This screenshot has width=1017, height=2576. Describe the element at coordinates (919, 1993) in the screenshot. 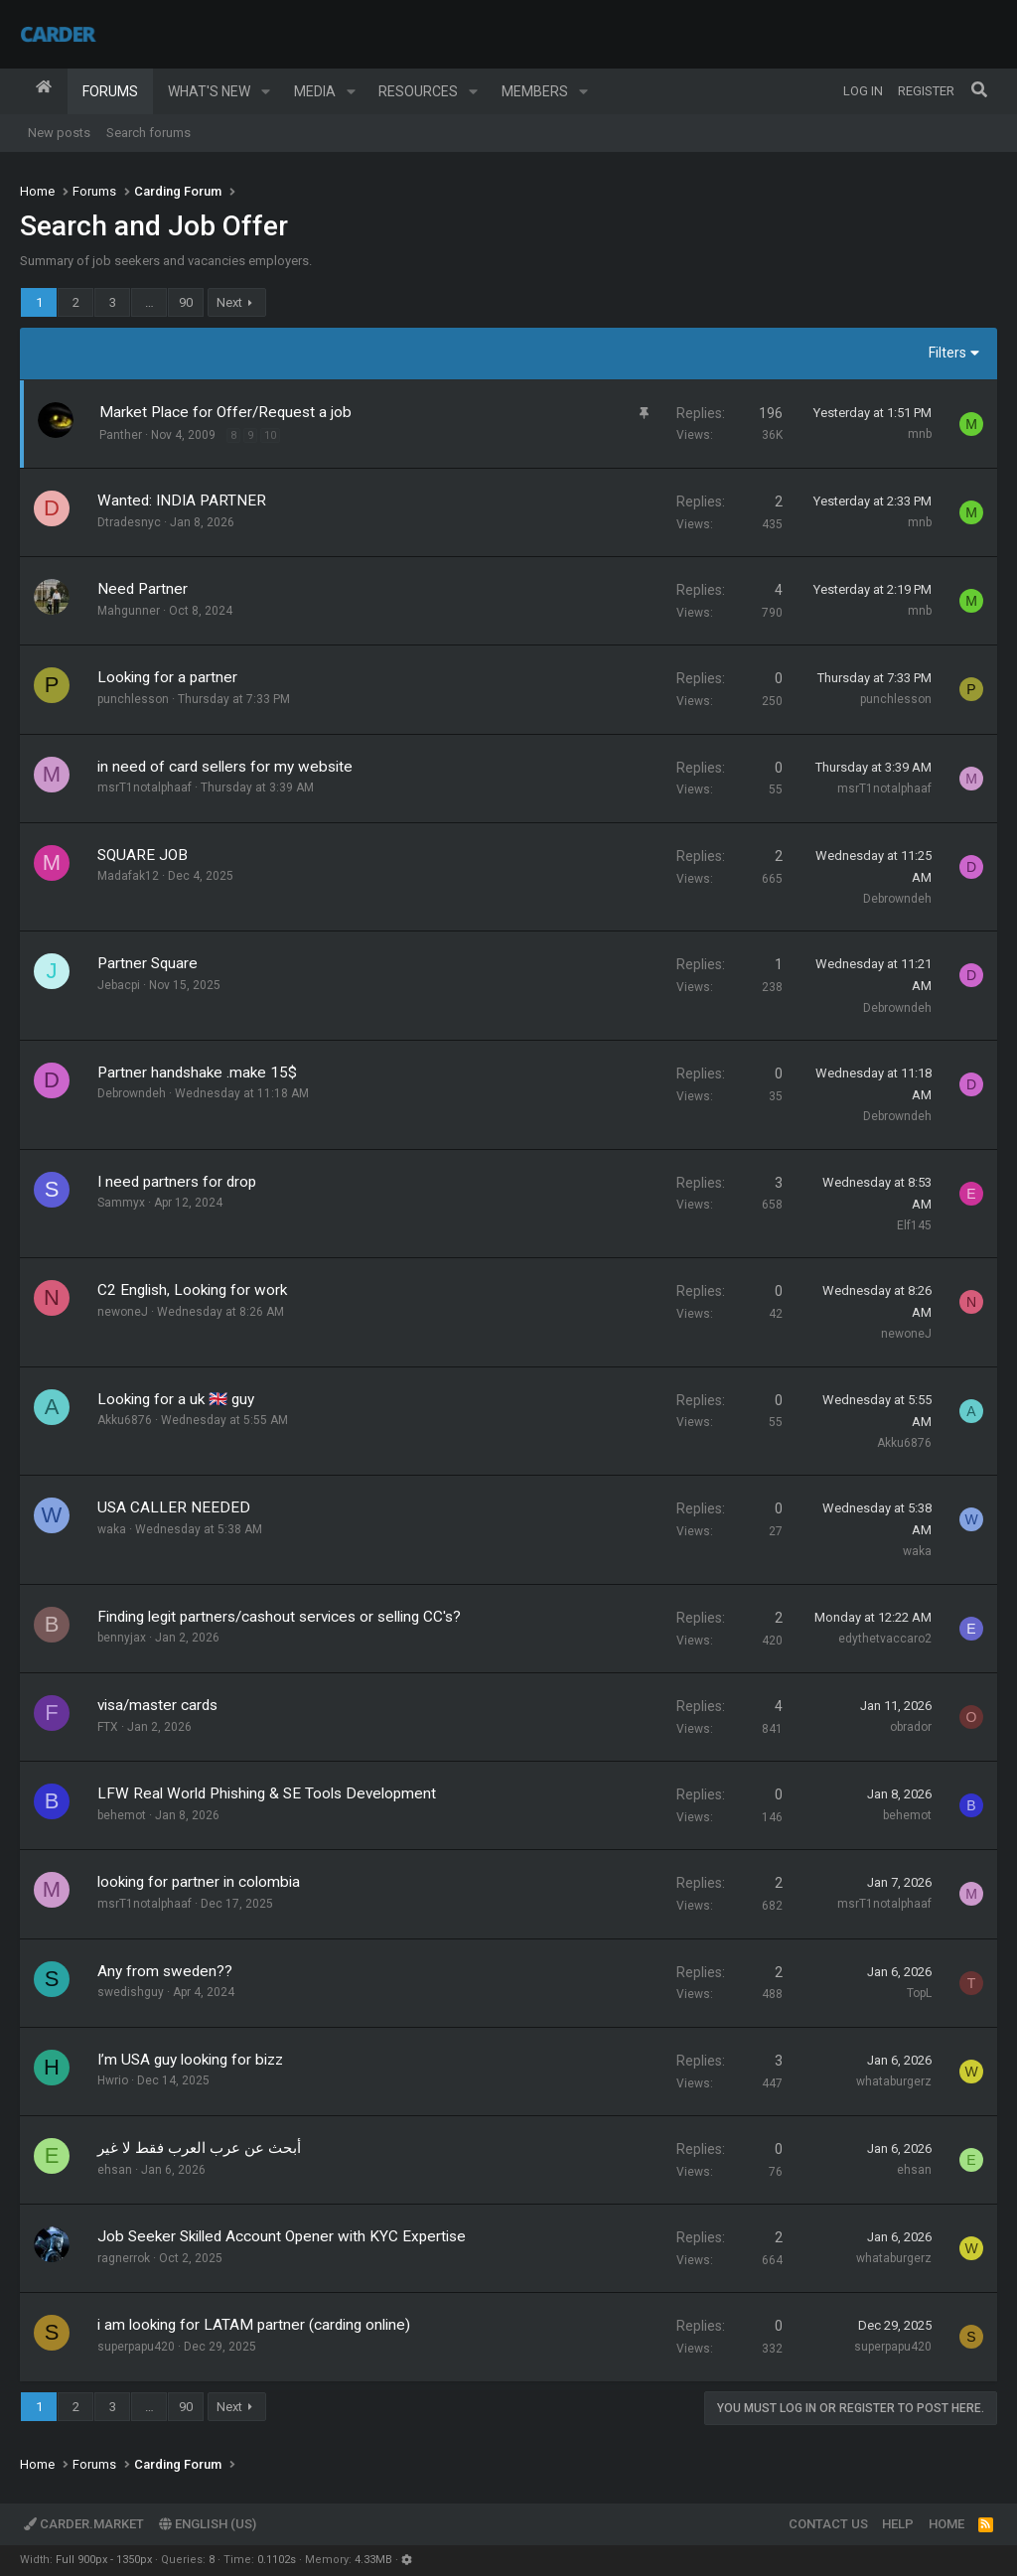

I see `TopL` at that location.